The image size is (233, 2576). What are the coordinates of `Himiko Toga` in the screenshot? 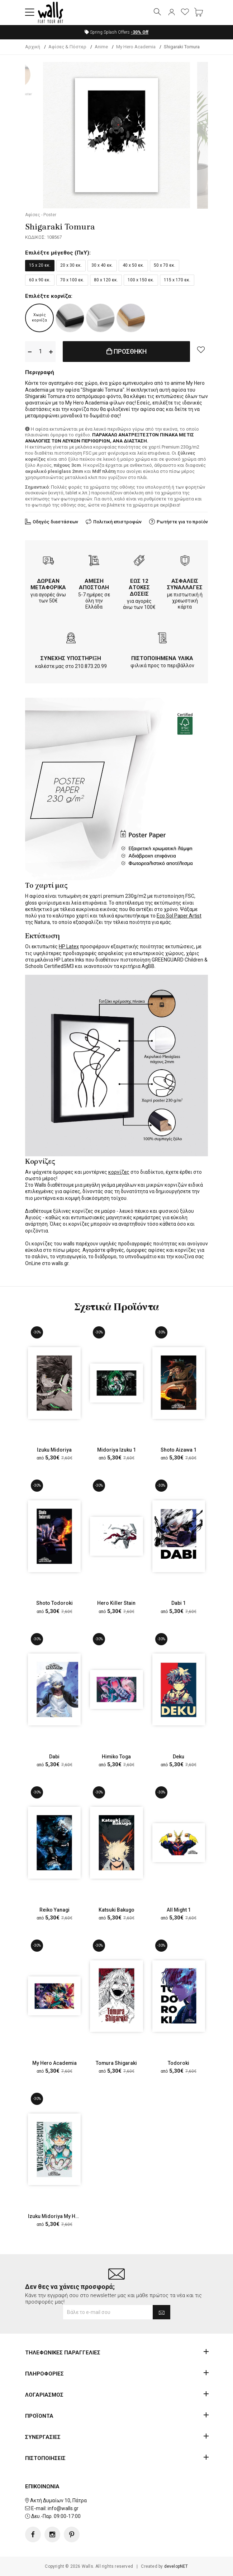 It's located at (116, 1756).